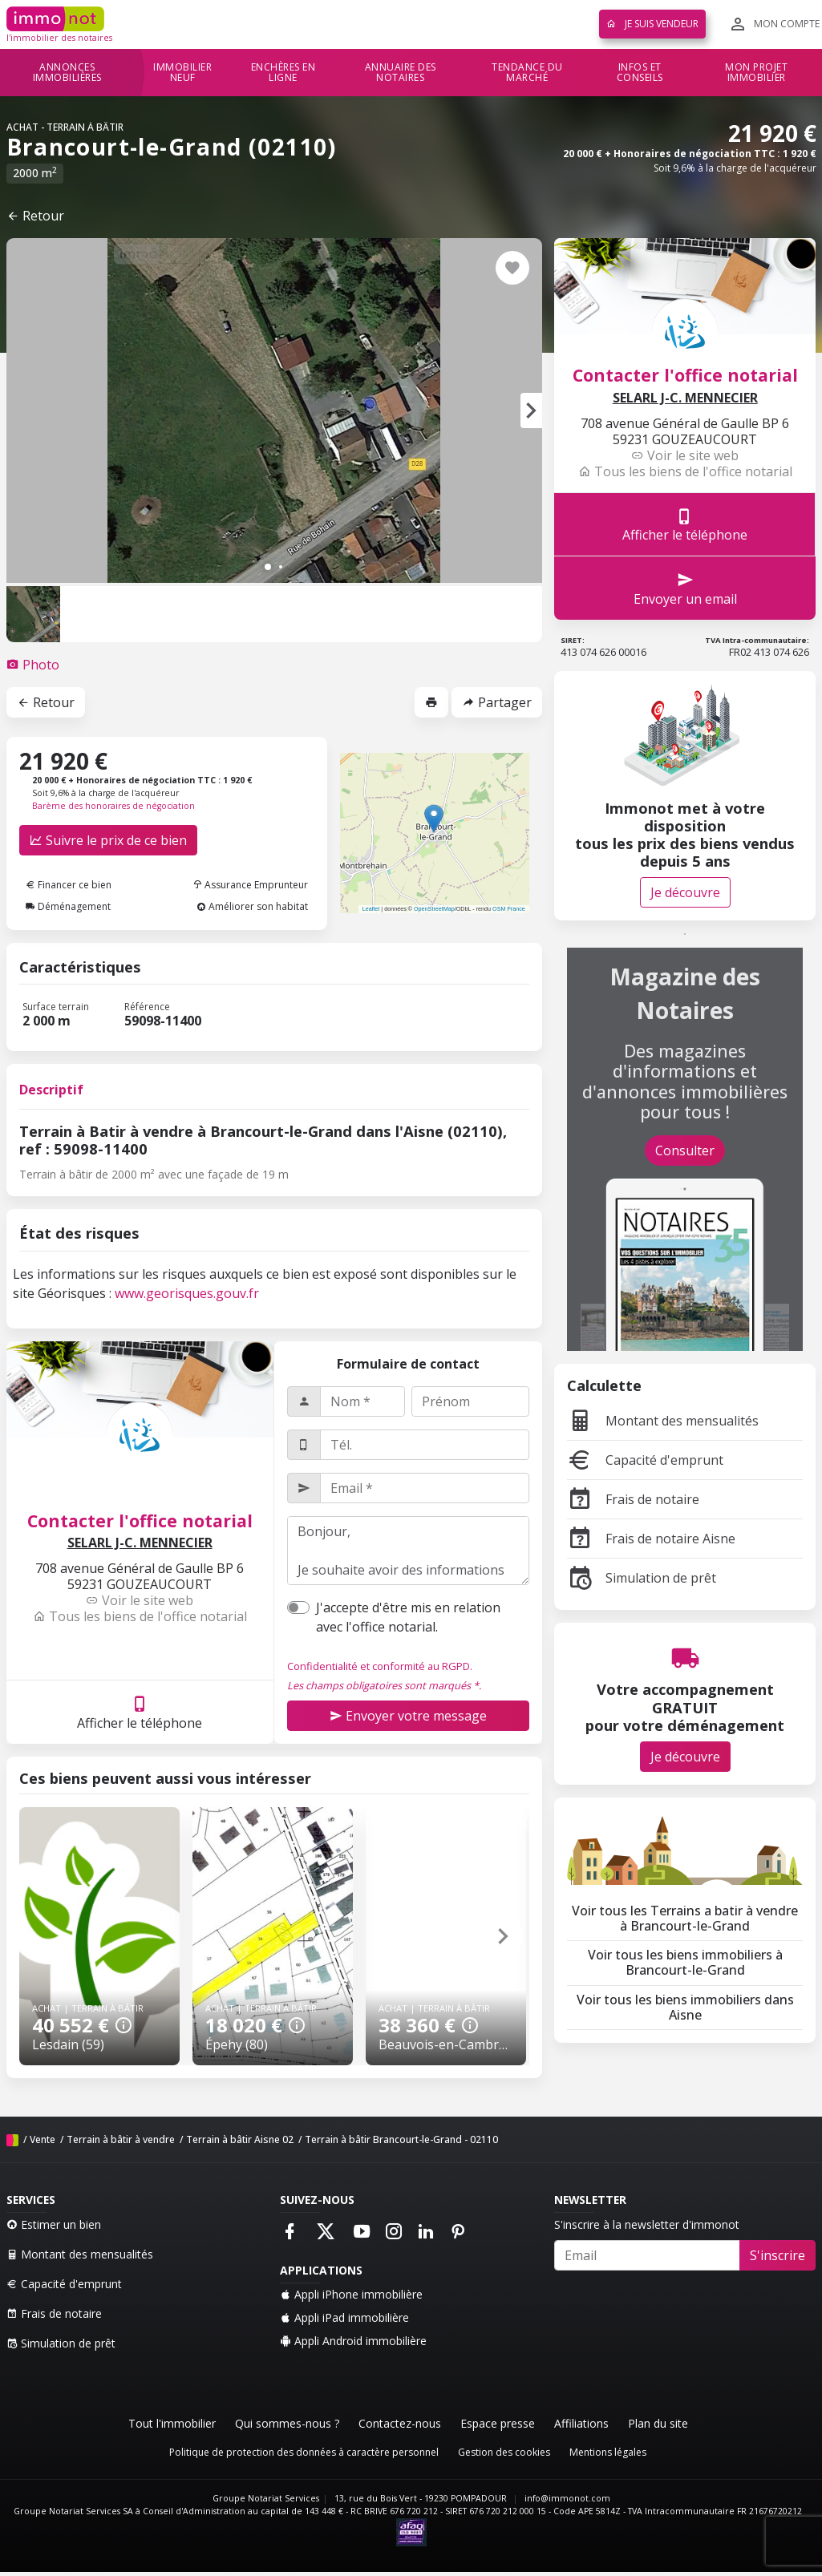 This screenshot has width=822, height=2576. What do you see at coordinates (581, 2423) in the screenshot?
I see `Affiliations` at bounding box center [581, 2423].